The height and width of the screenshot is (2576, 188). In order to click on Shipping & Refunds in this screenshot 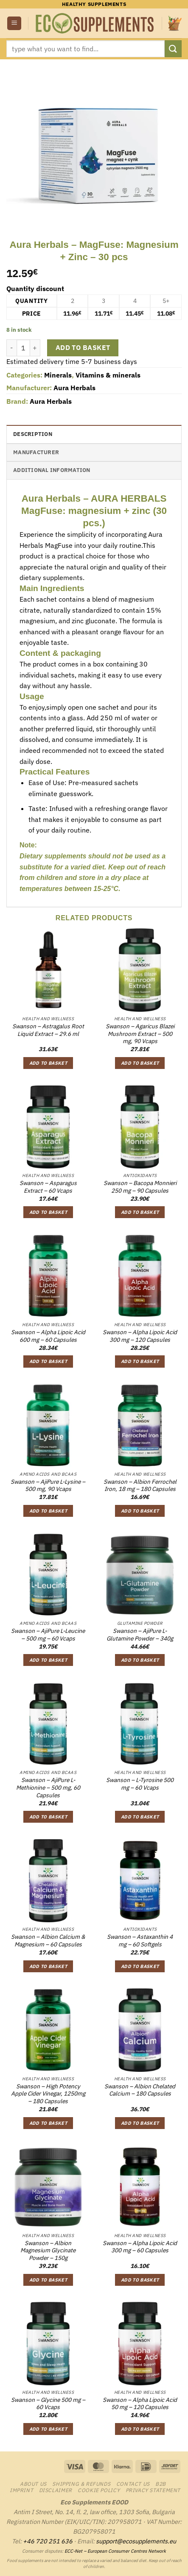, I will do `click(81, 2483)`.